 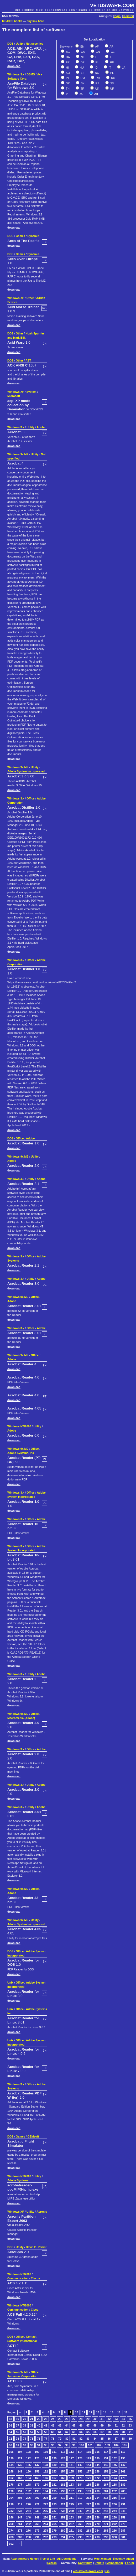 I want to click on 20, so click(x=24, y=2418).